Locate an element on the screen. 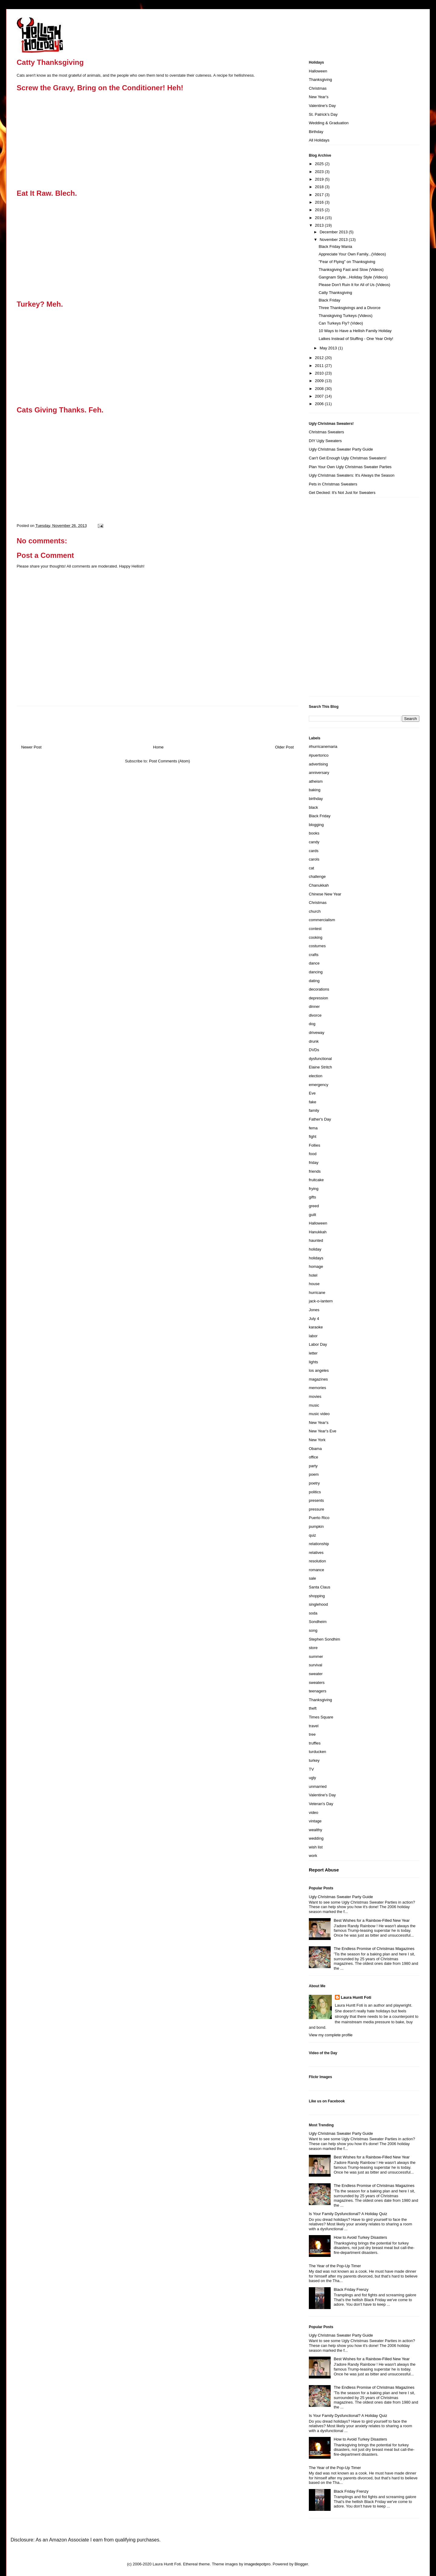 This screenshot has width=436, height=2576. vintage is located at coordinates (315, 1821).